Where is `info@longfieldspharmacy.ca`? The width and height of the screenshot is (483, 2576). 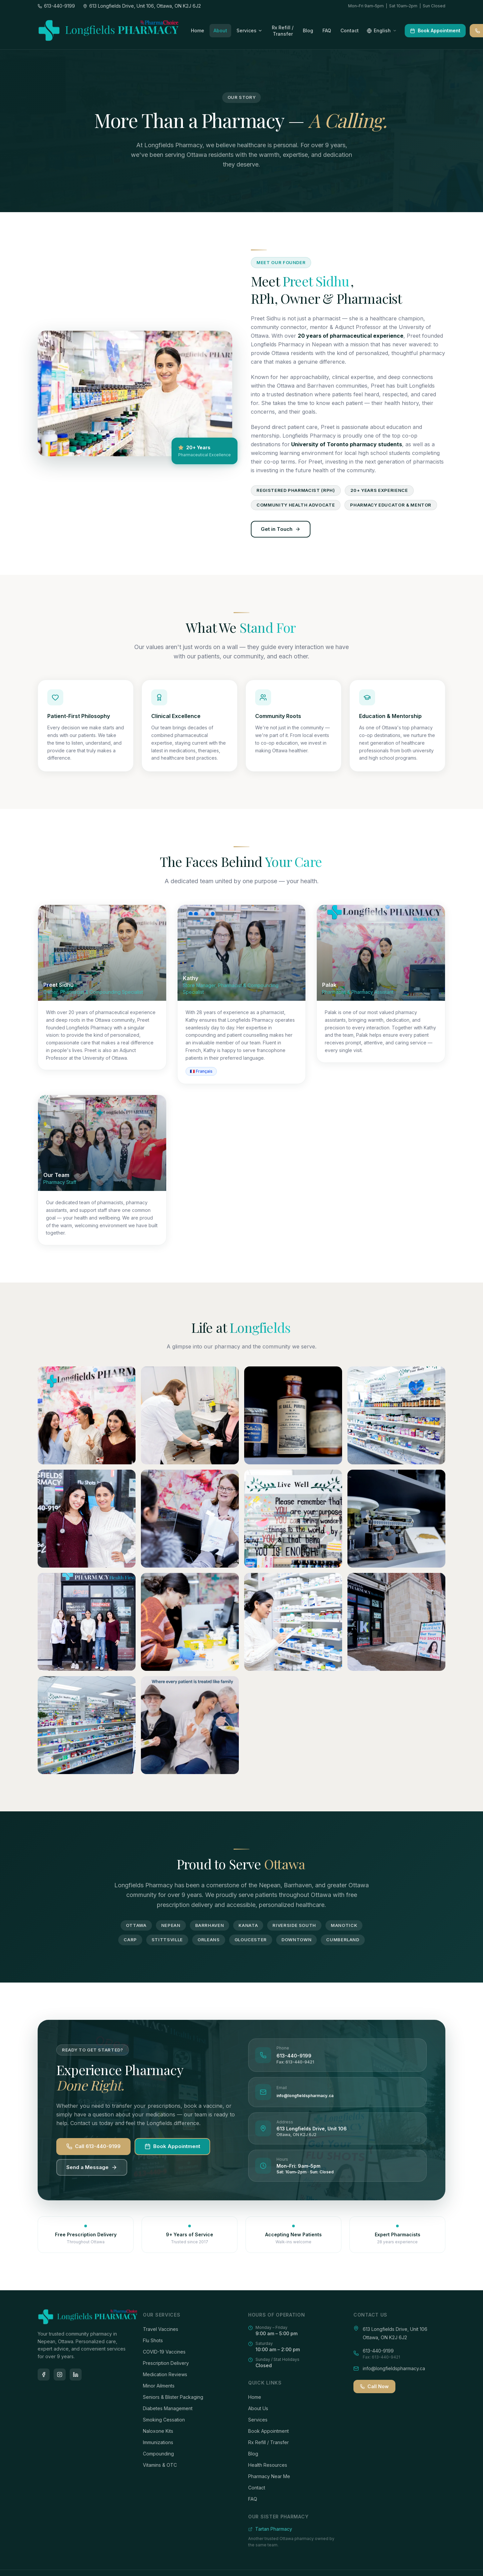
info@longfieldspharmacy.ca is located at coordinates (304, 2095).